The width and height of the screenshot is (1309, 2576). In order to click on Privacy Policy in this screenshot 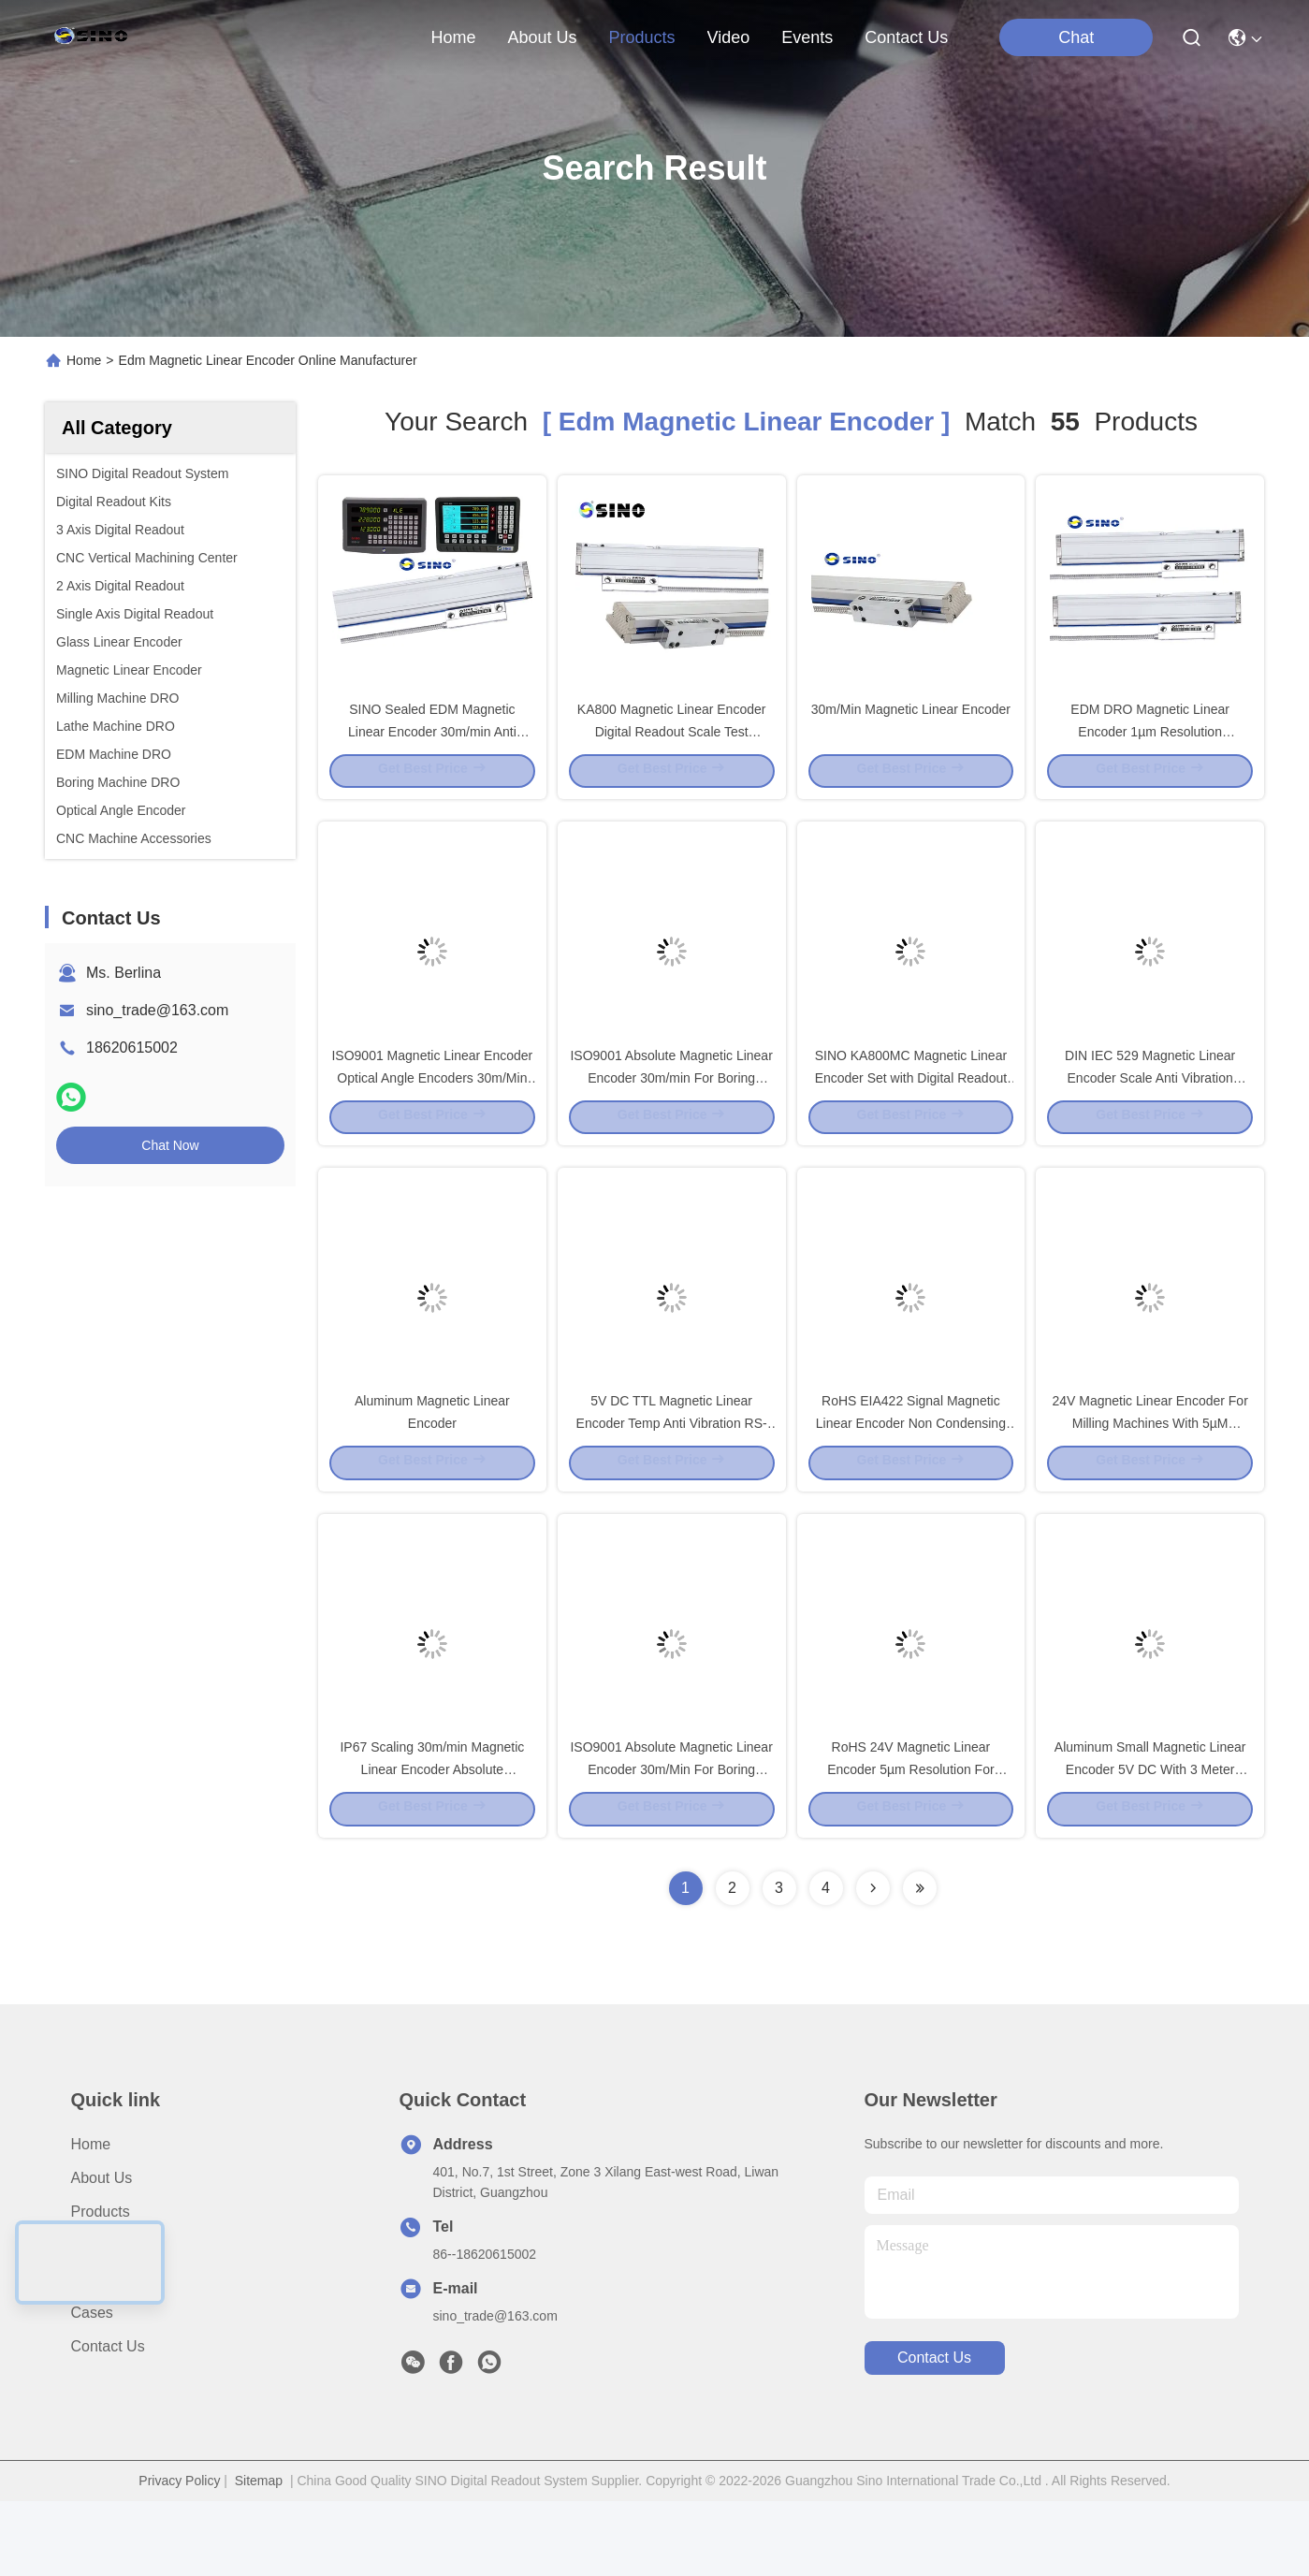, I will do `click(179, 2555)`.